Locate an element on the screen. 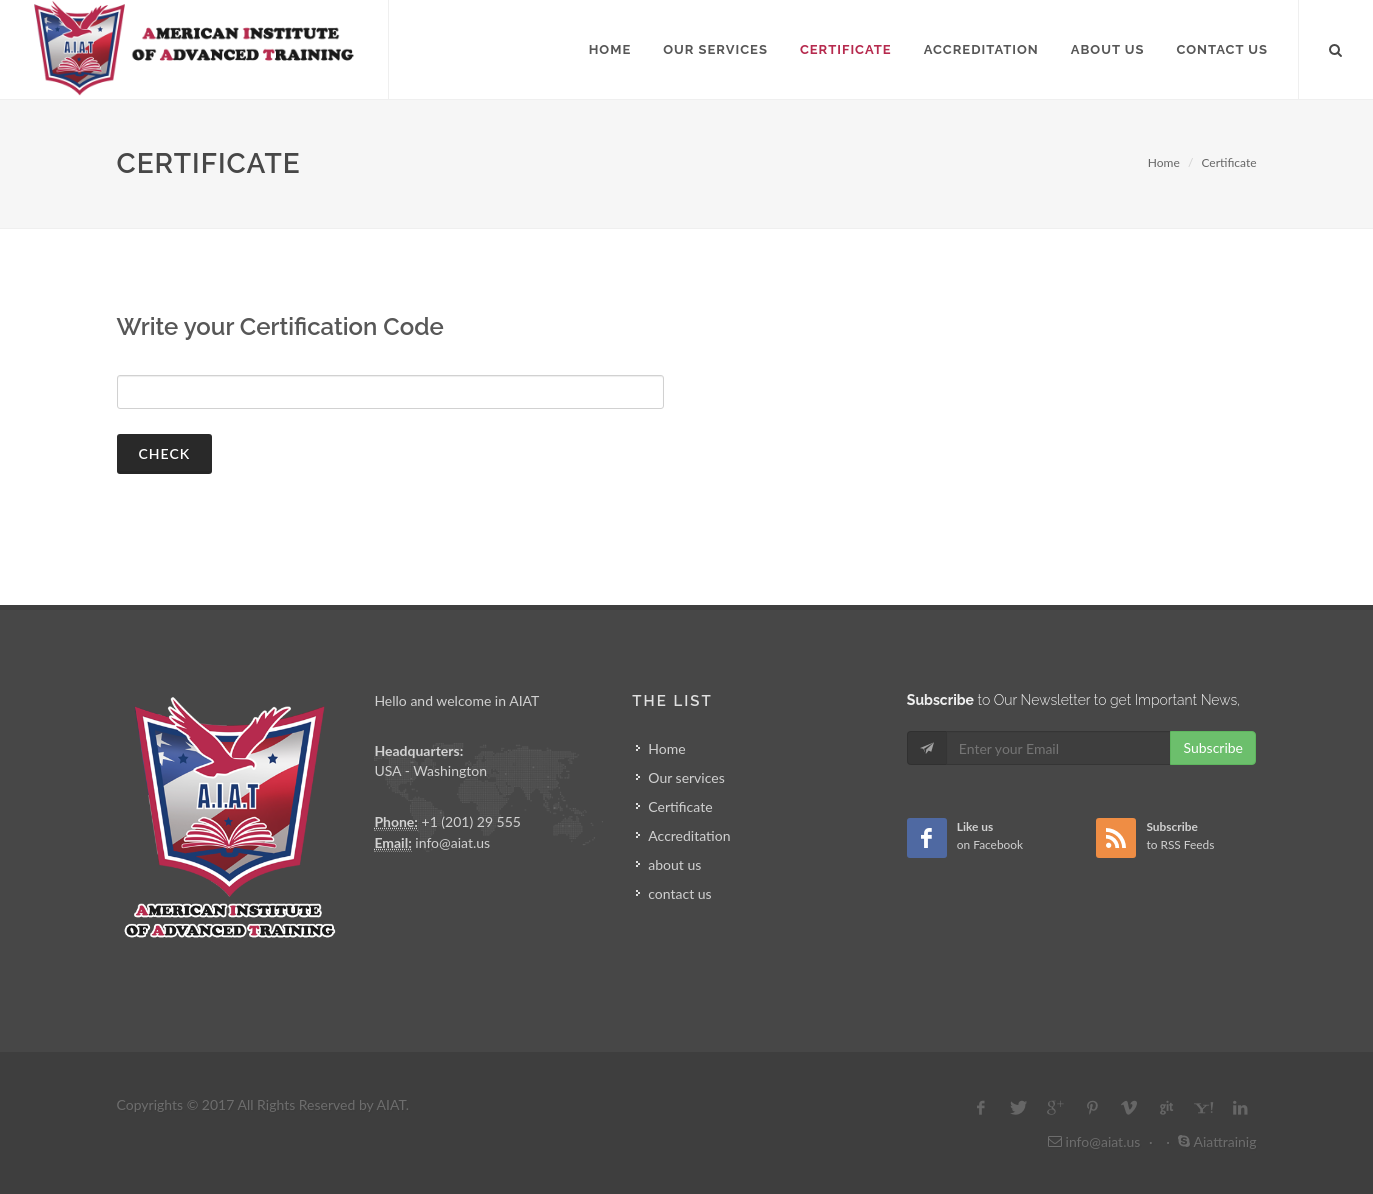  Certificate is located at coordinates (1228, 162).